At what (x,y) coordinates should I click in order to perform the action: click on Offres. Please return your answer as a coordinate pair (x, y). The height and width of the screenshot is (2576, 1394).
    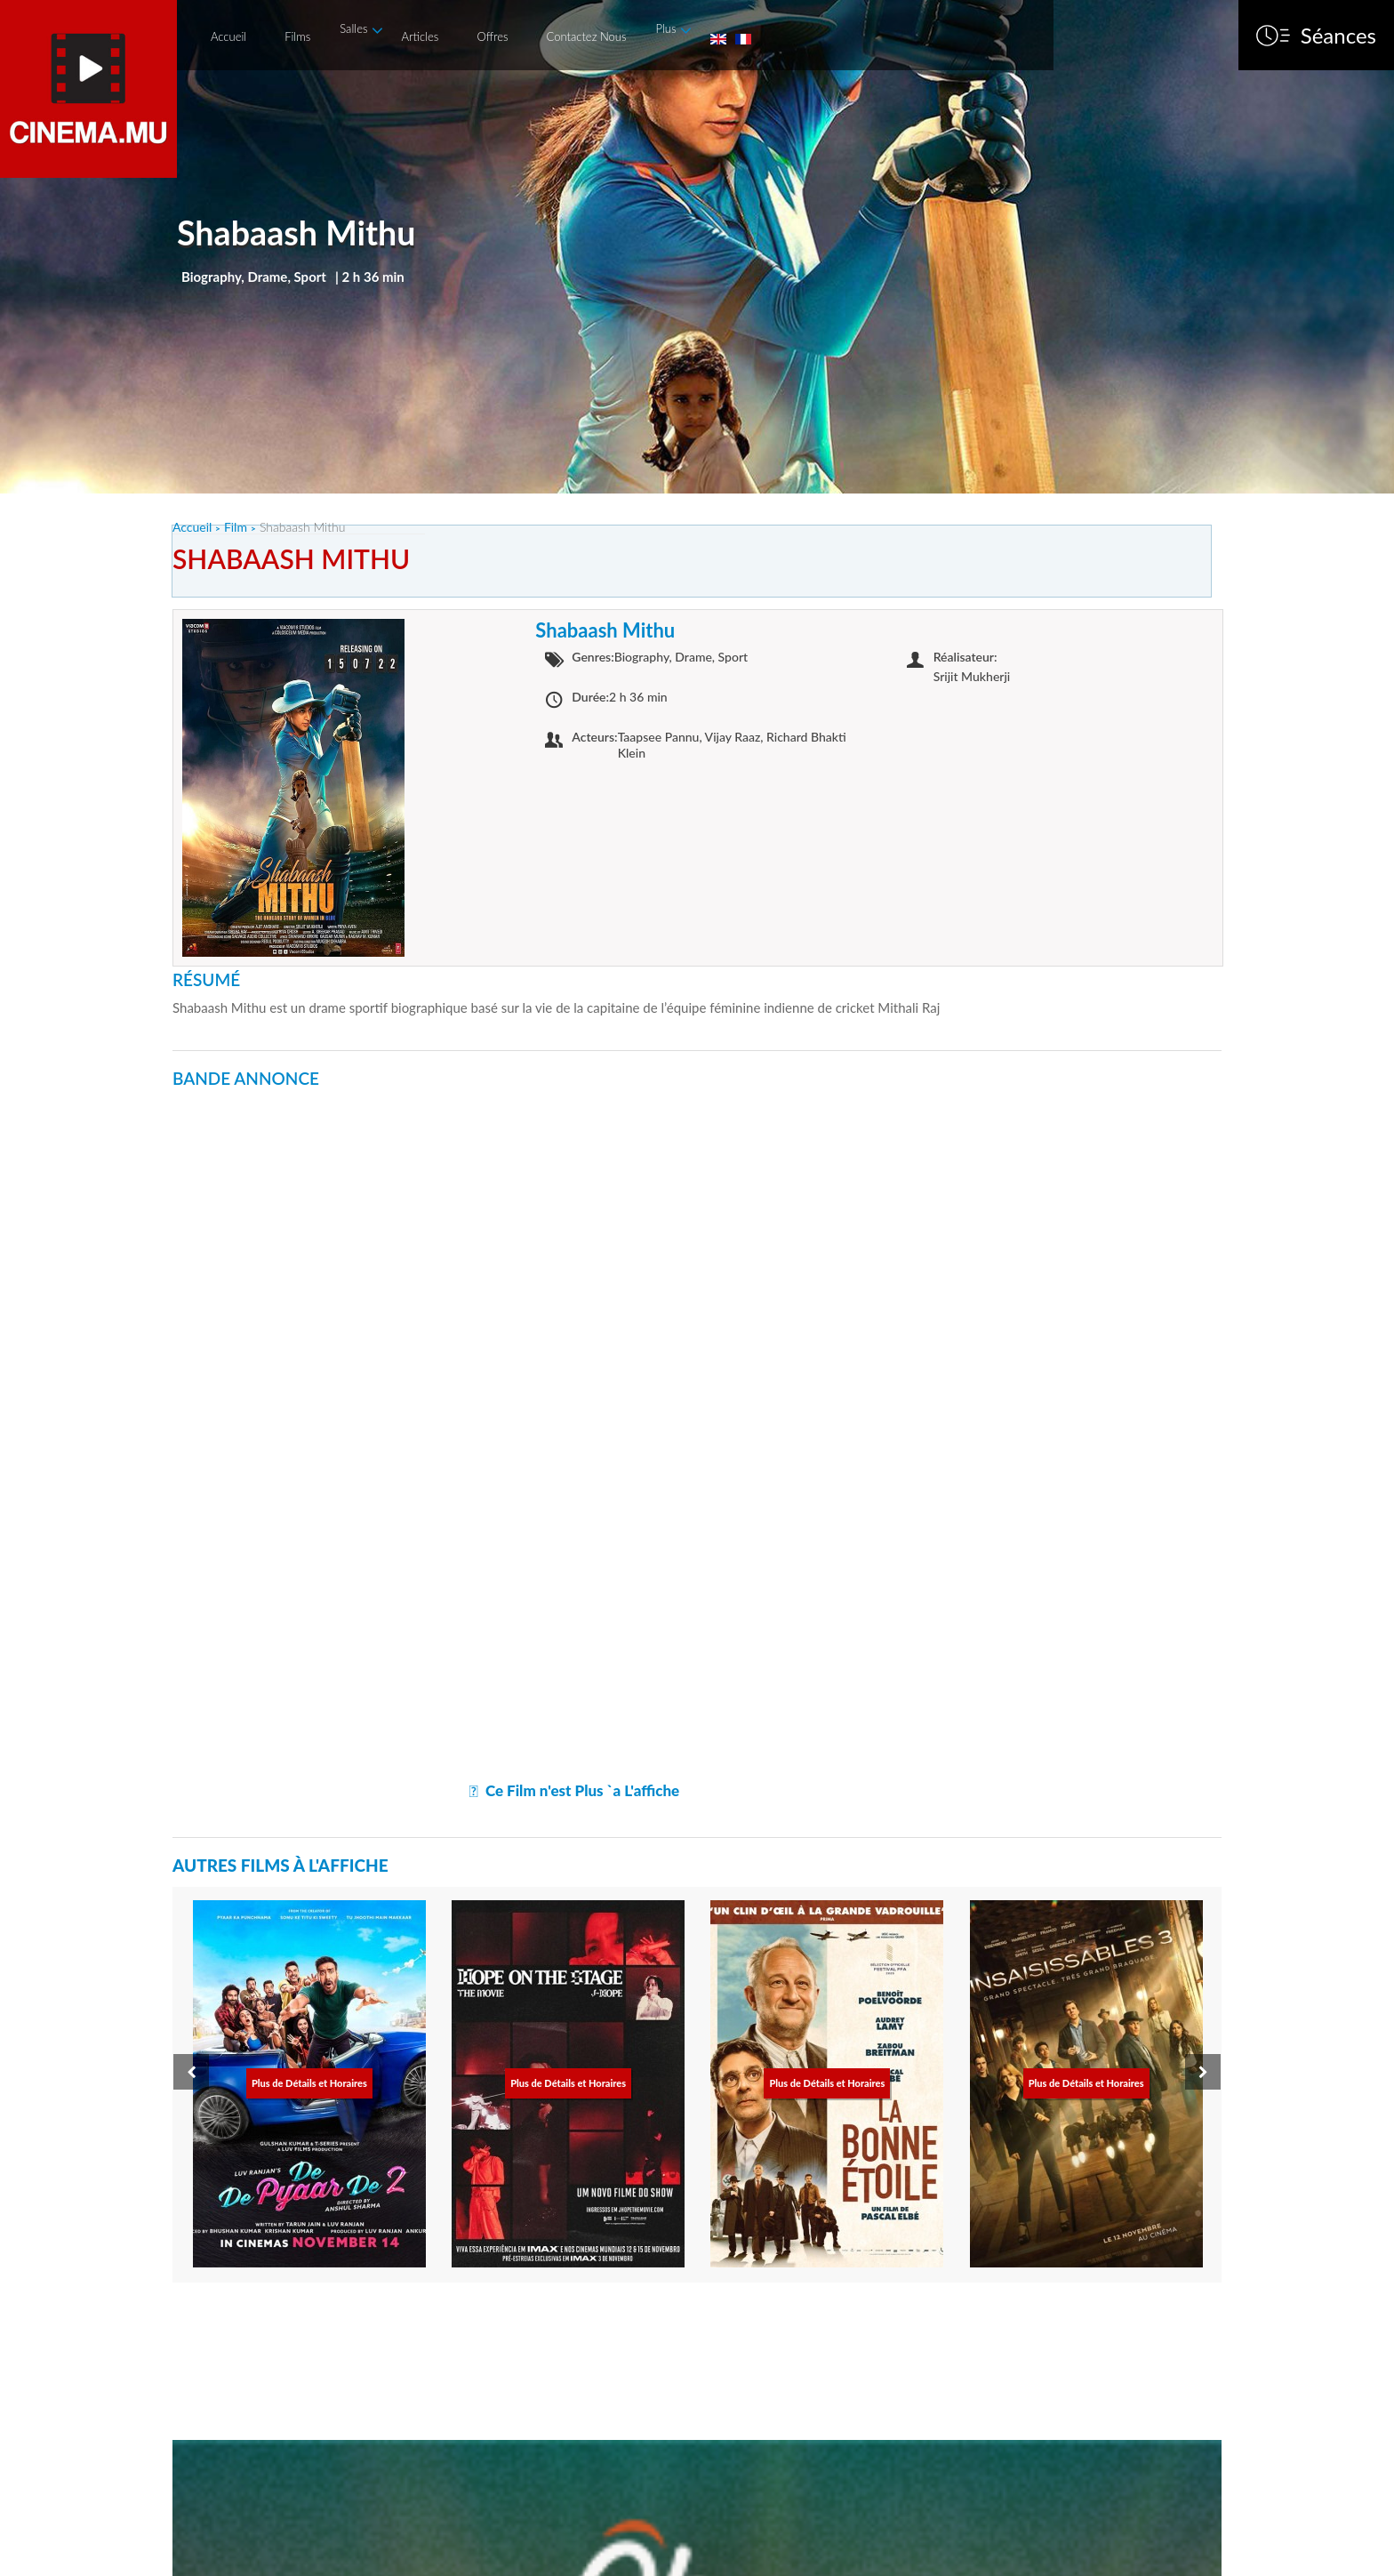
    Looking at the image, I should click on (492, 36).